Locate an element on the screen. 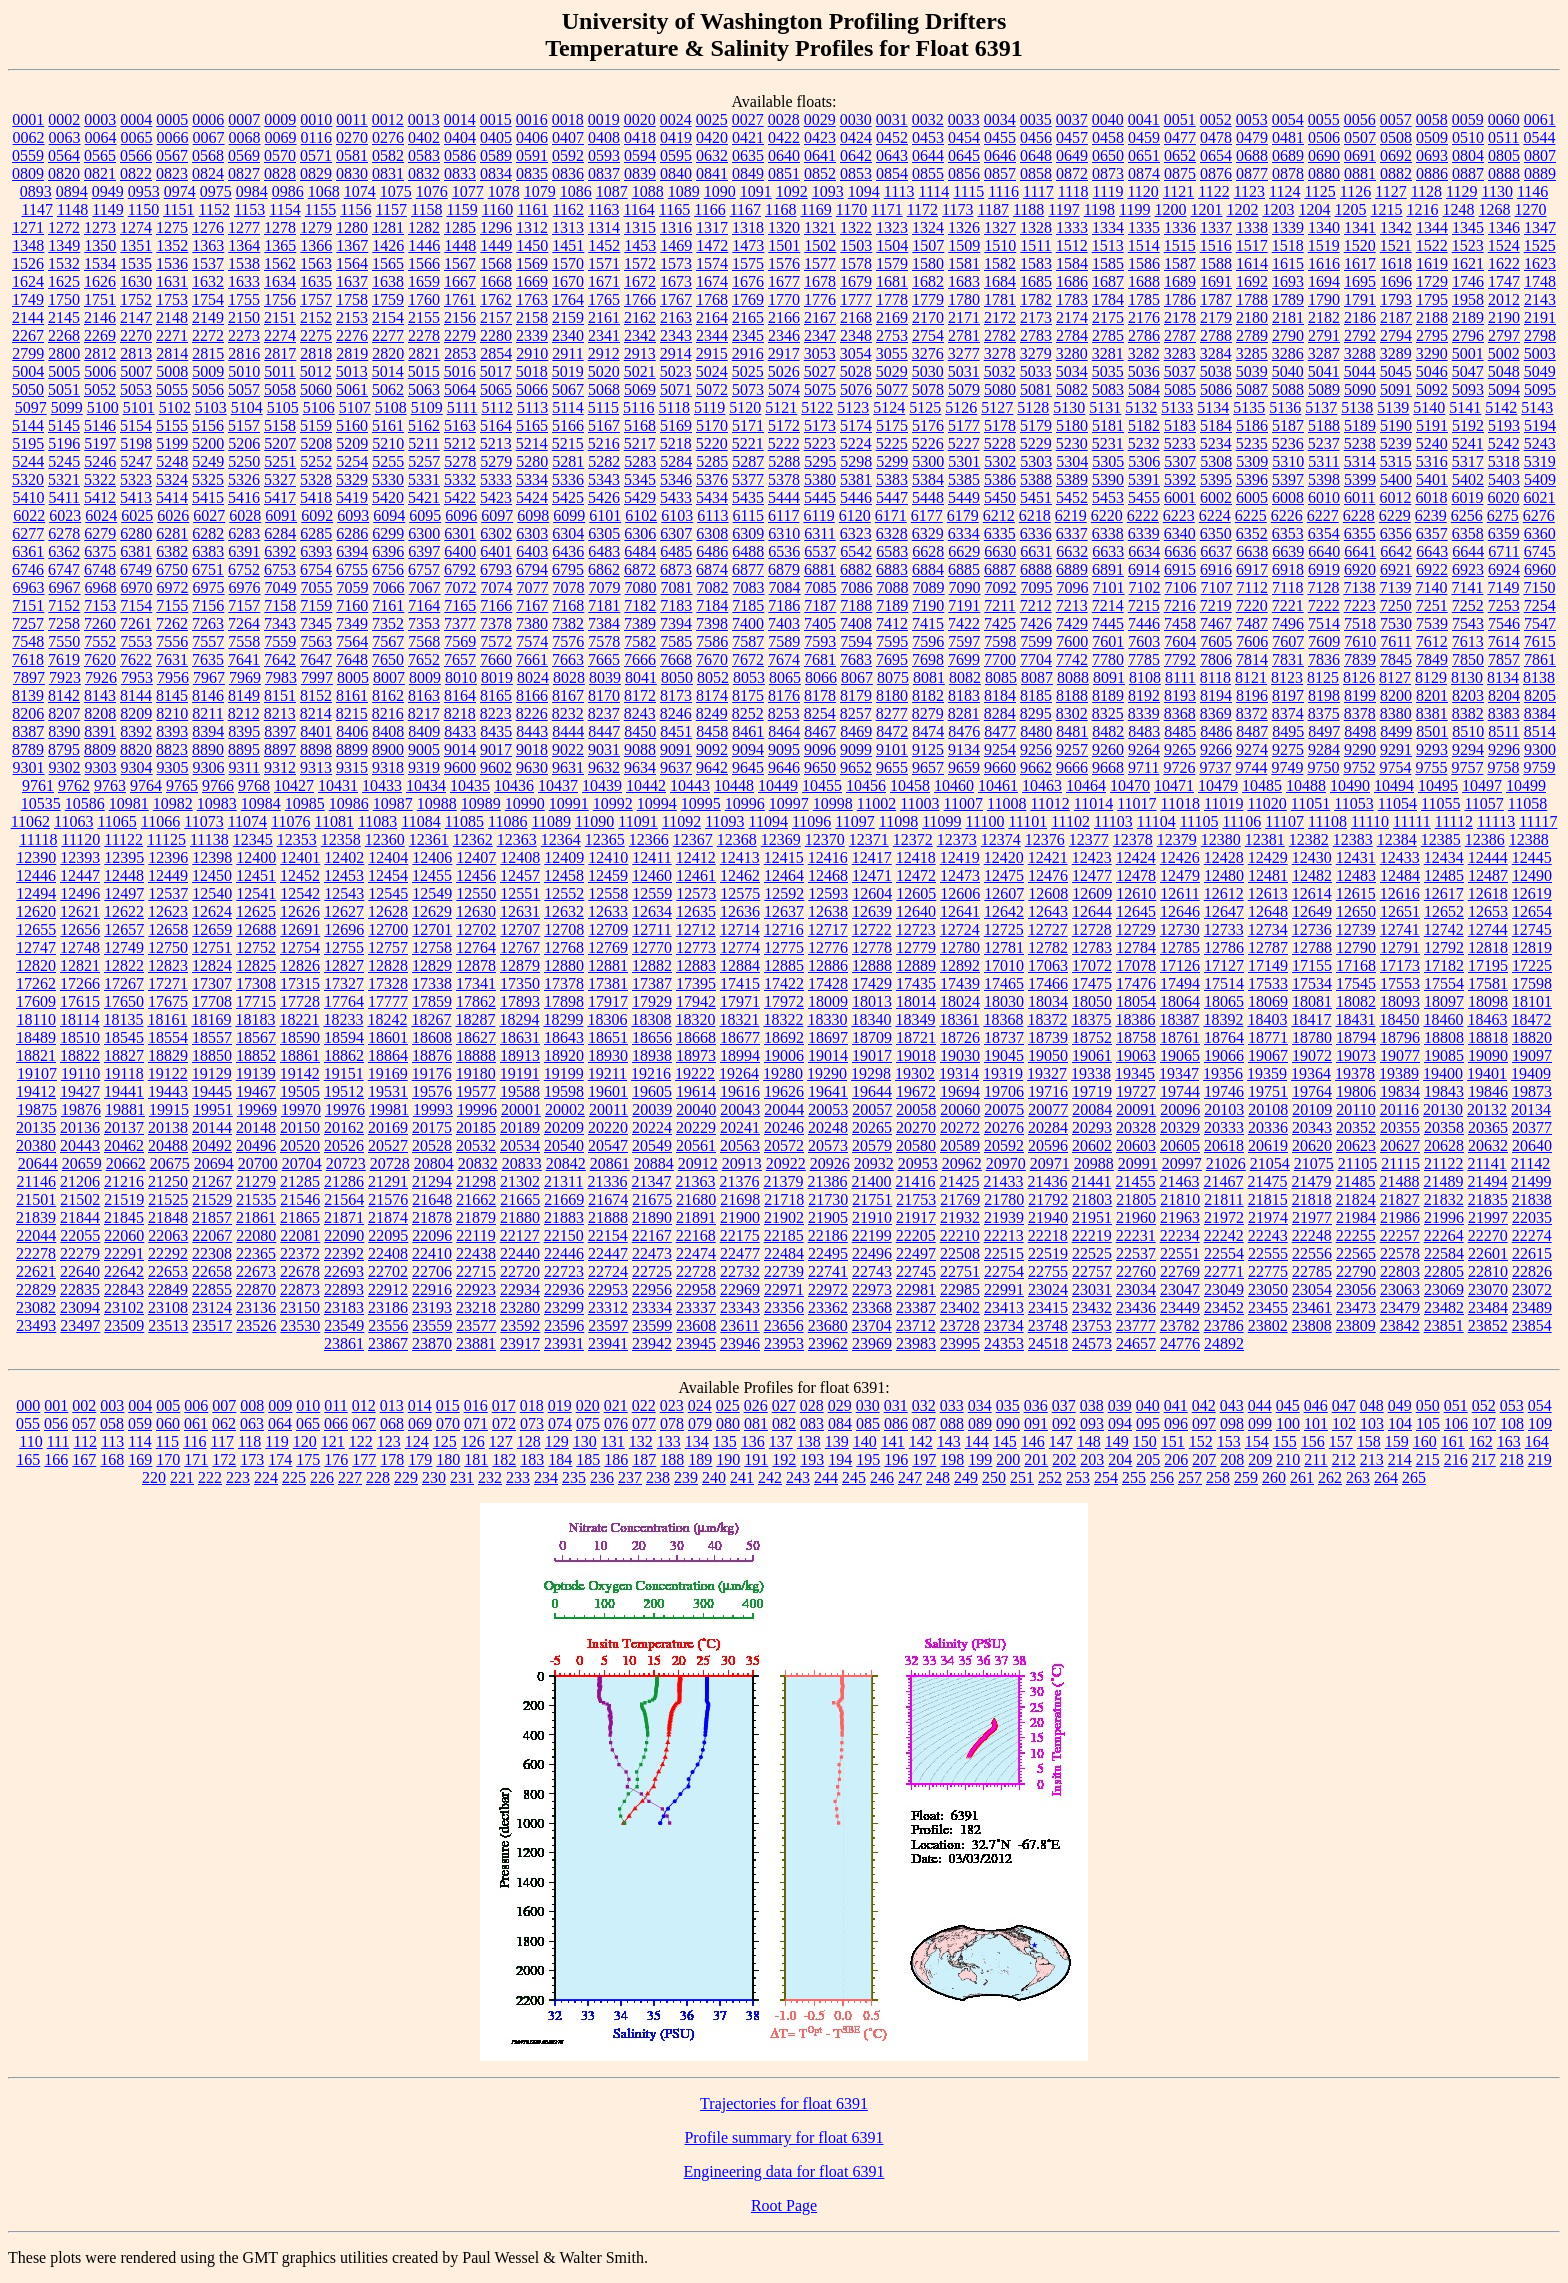 This screenshot has width=1568, height=2283. 0406 is located at coordinates (532, 137).